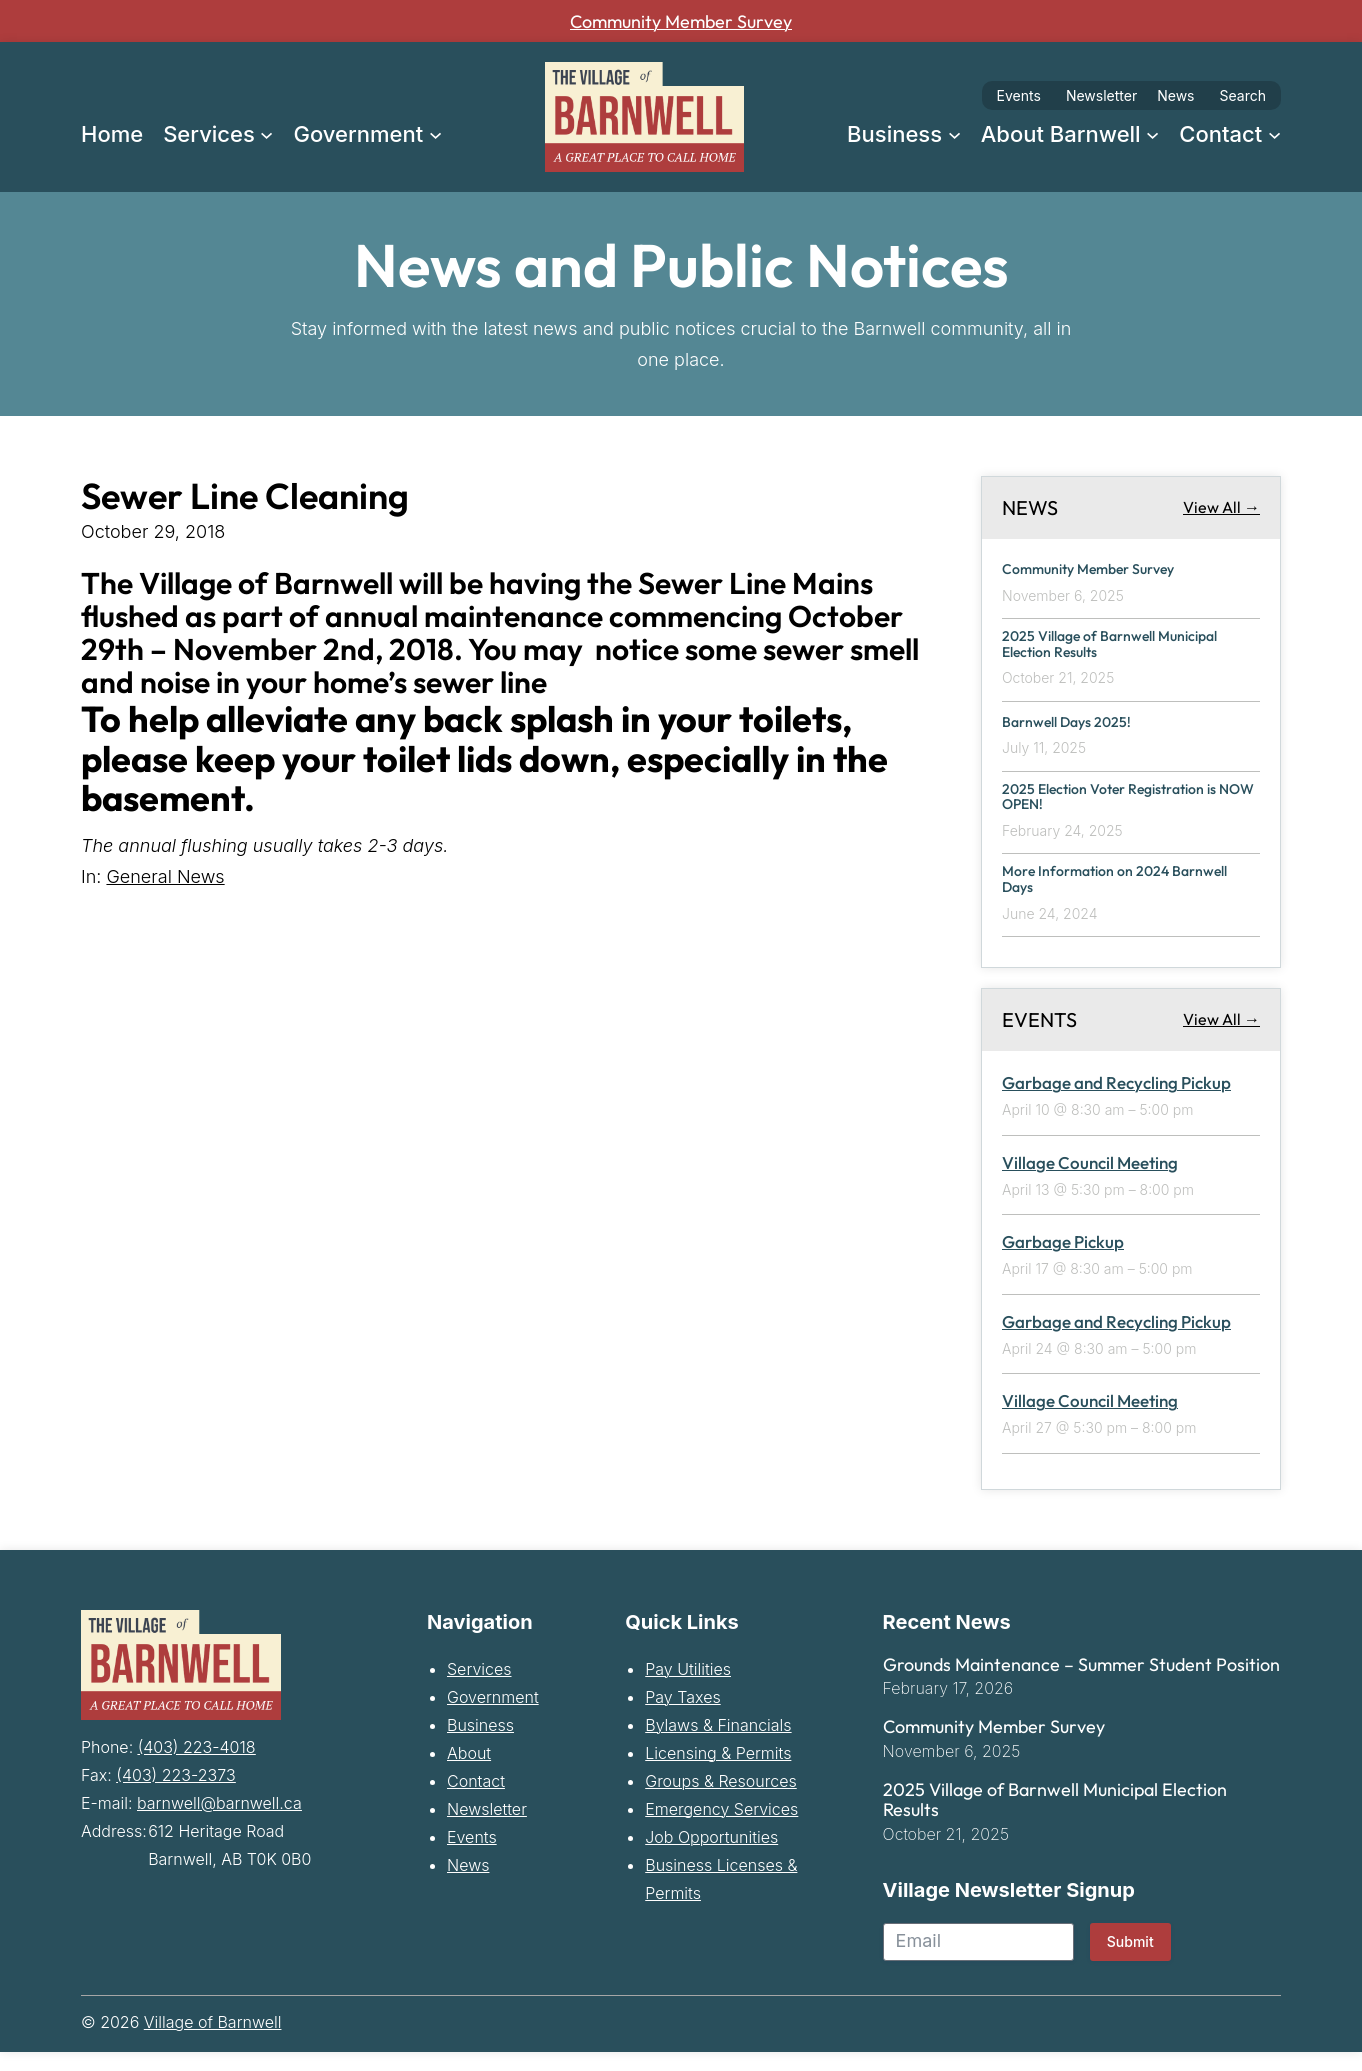 The width and height of the screenshot is (1362, 2071). What do you see at coordinates (112, 134) in the screenshot?
I see `Home` at bounding box center [112, 134].